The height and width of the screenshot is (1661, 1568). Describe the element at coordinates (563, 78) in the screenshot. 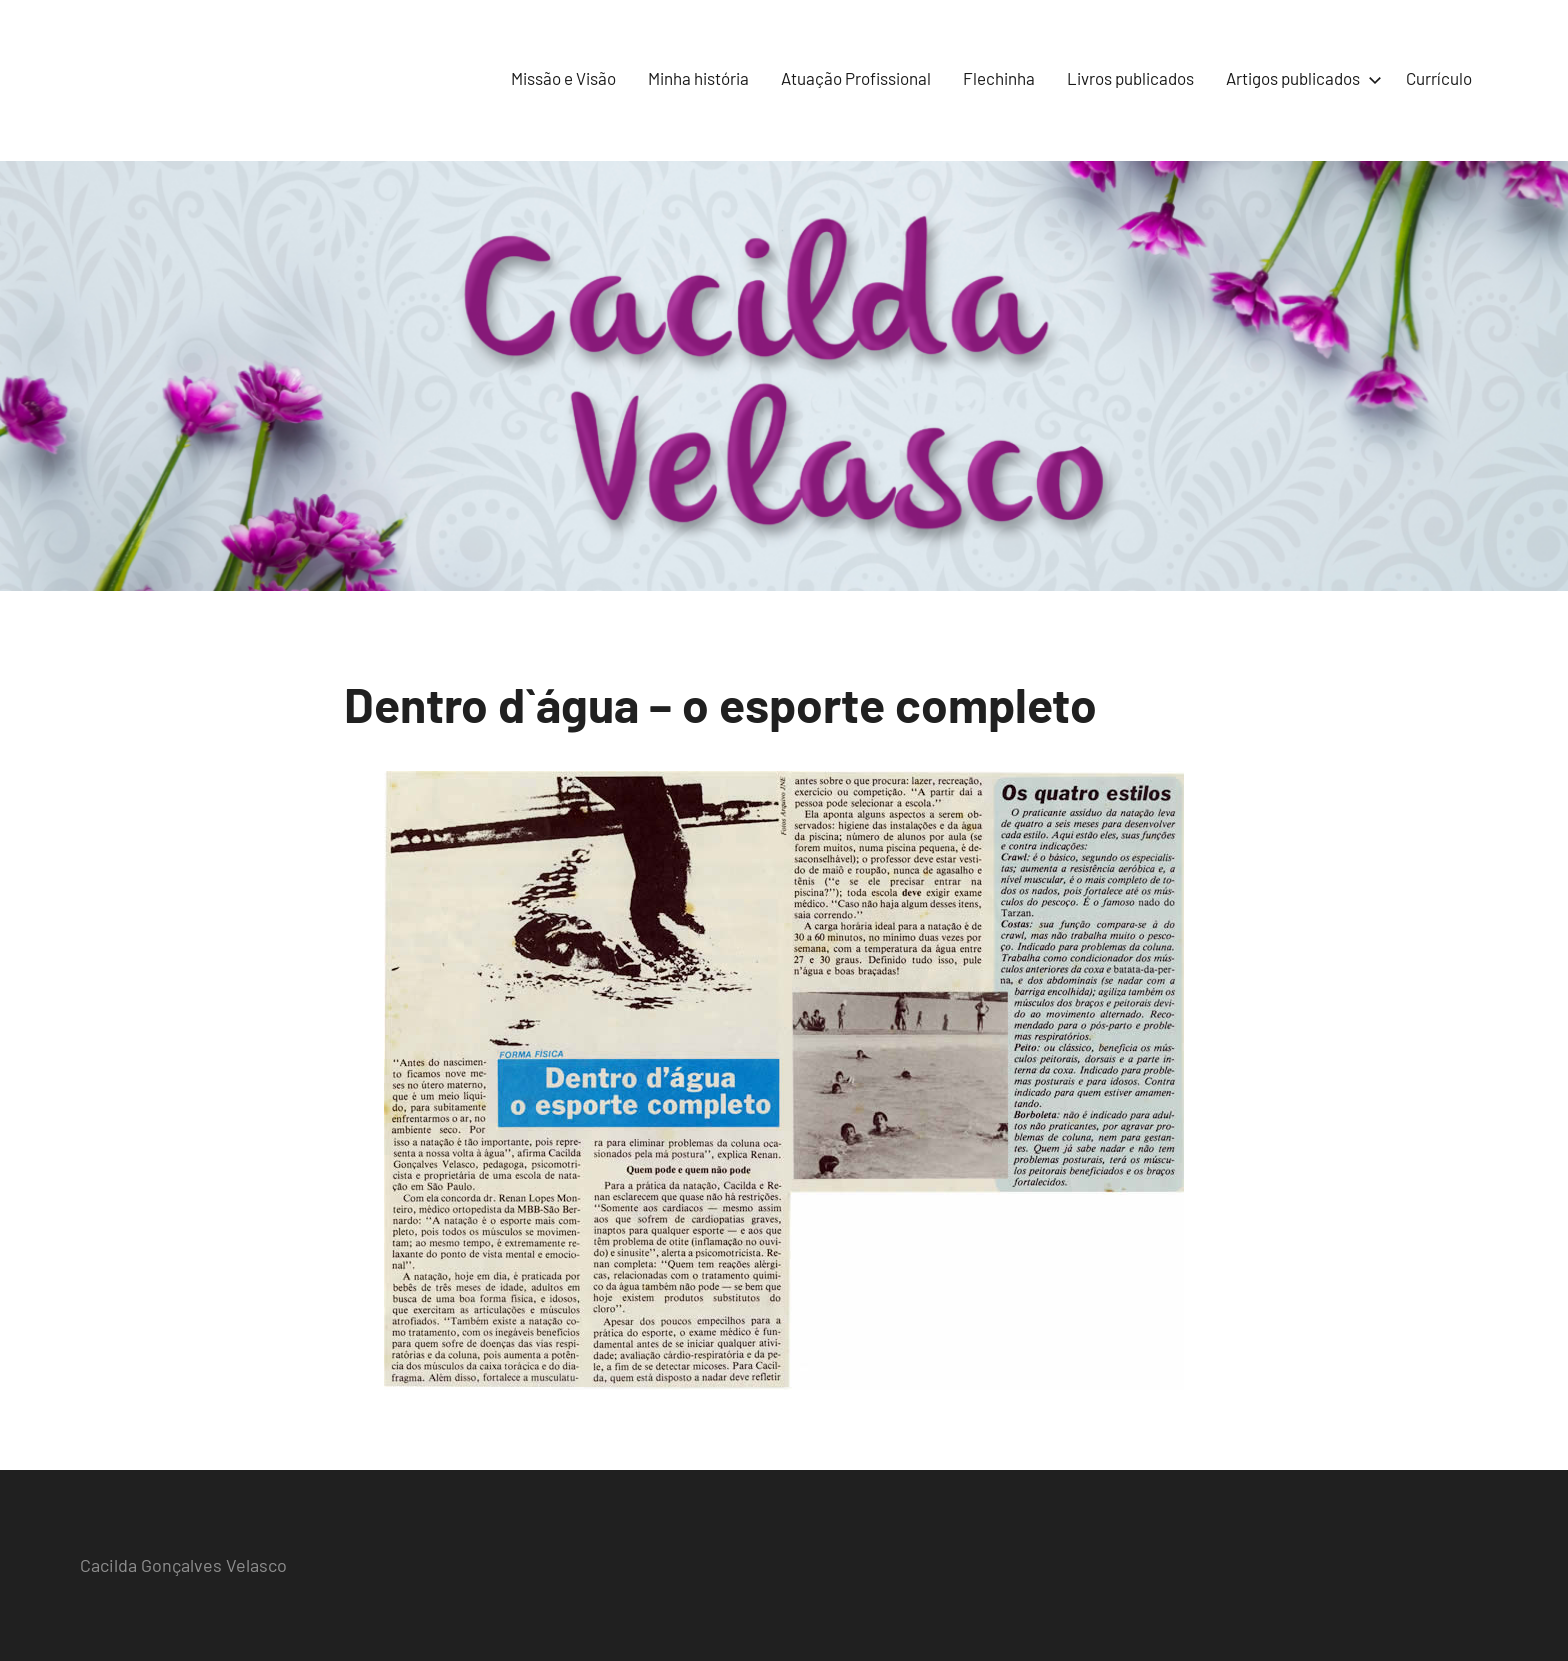

I see `Missão e Visão` at that location.